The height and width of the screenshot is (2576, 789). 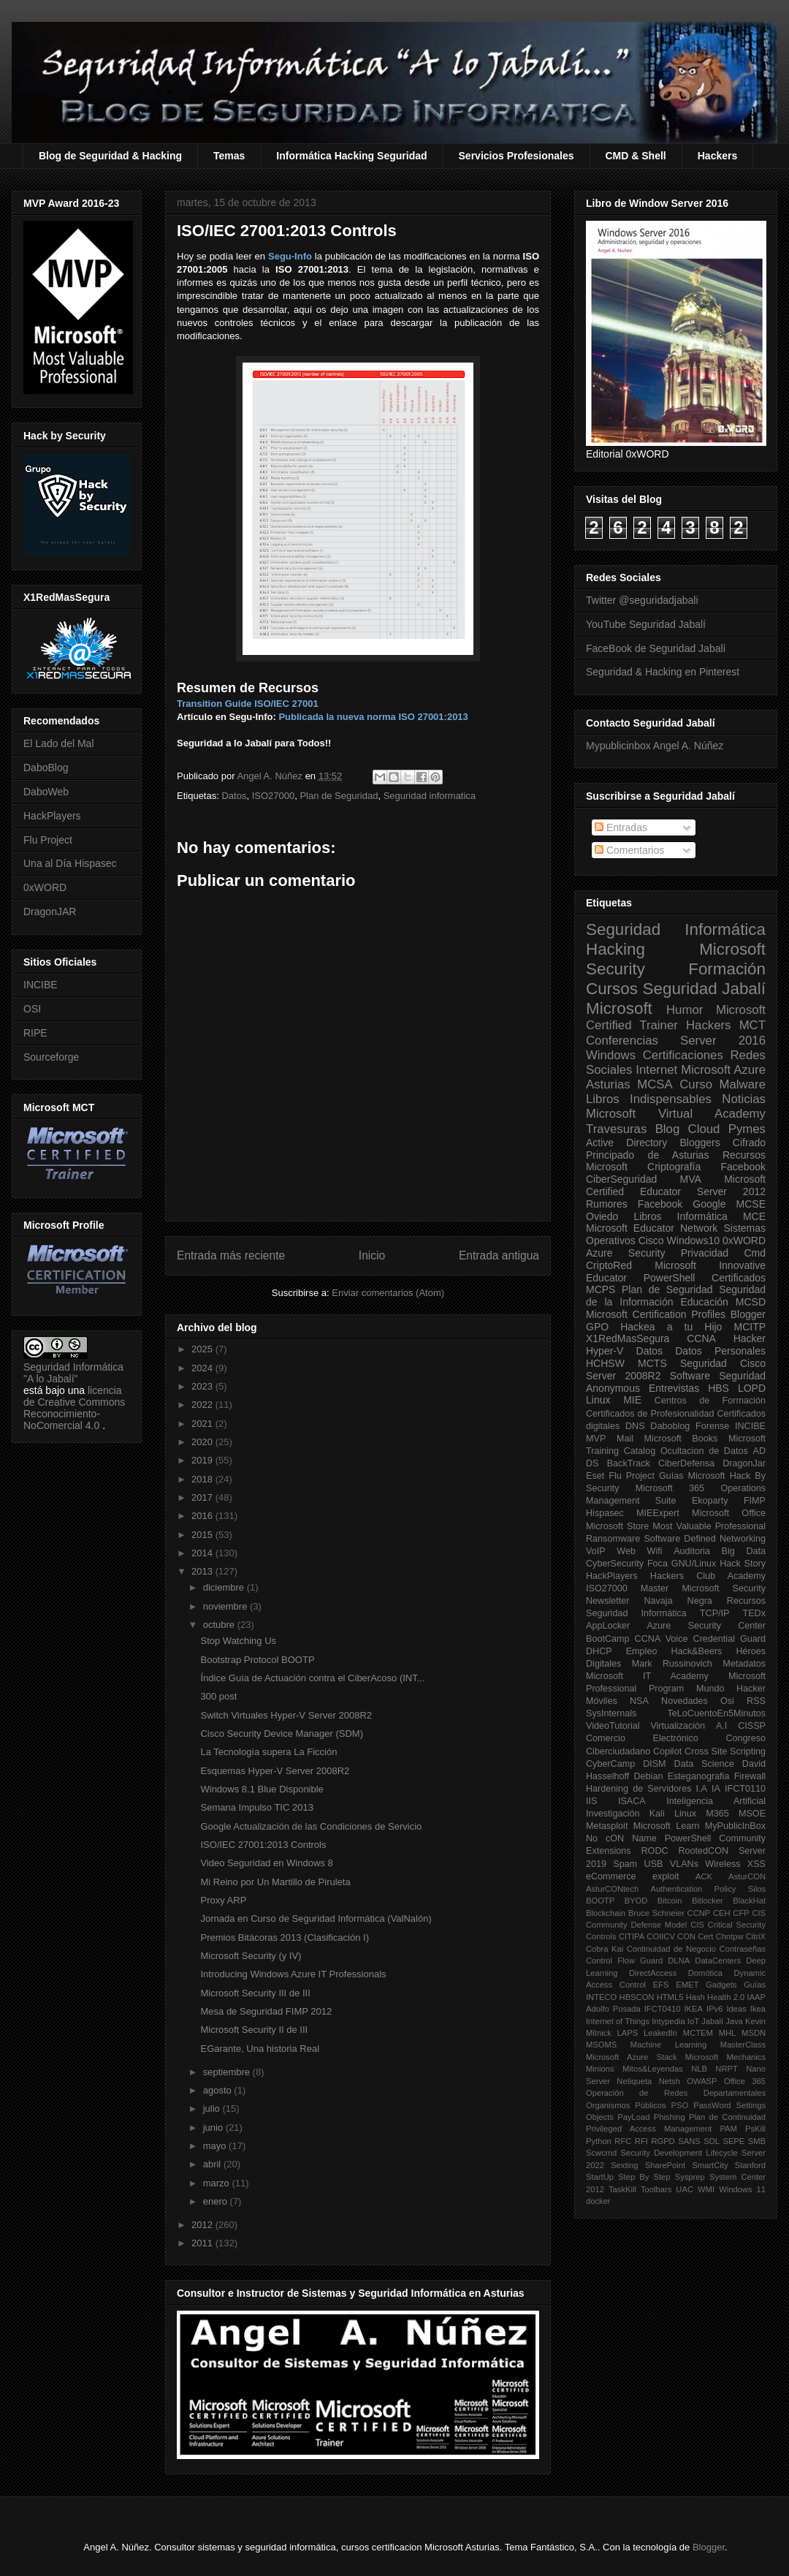 I want to click on Seguridad informatica, so click(x=430, y=795).